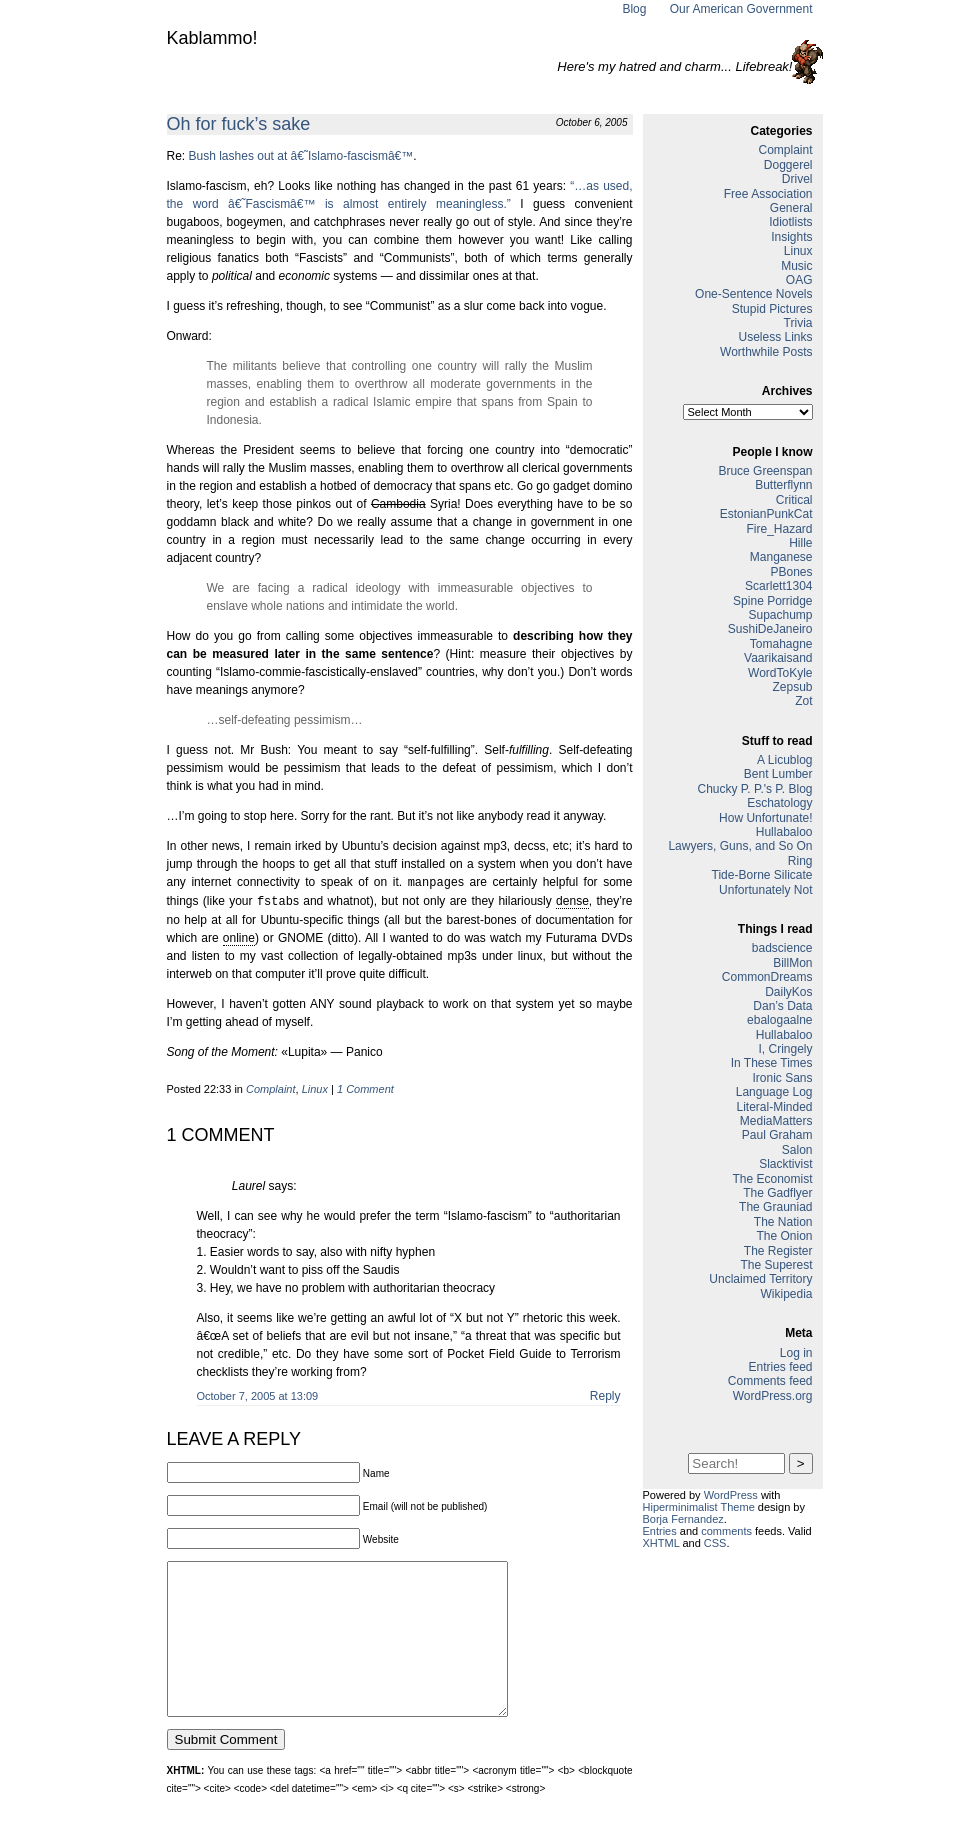  What do you see at coordinates (791, 237) in the screenshot?
I see `Insights` at bounding box center [791, 237].